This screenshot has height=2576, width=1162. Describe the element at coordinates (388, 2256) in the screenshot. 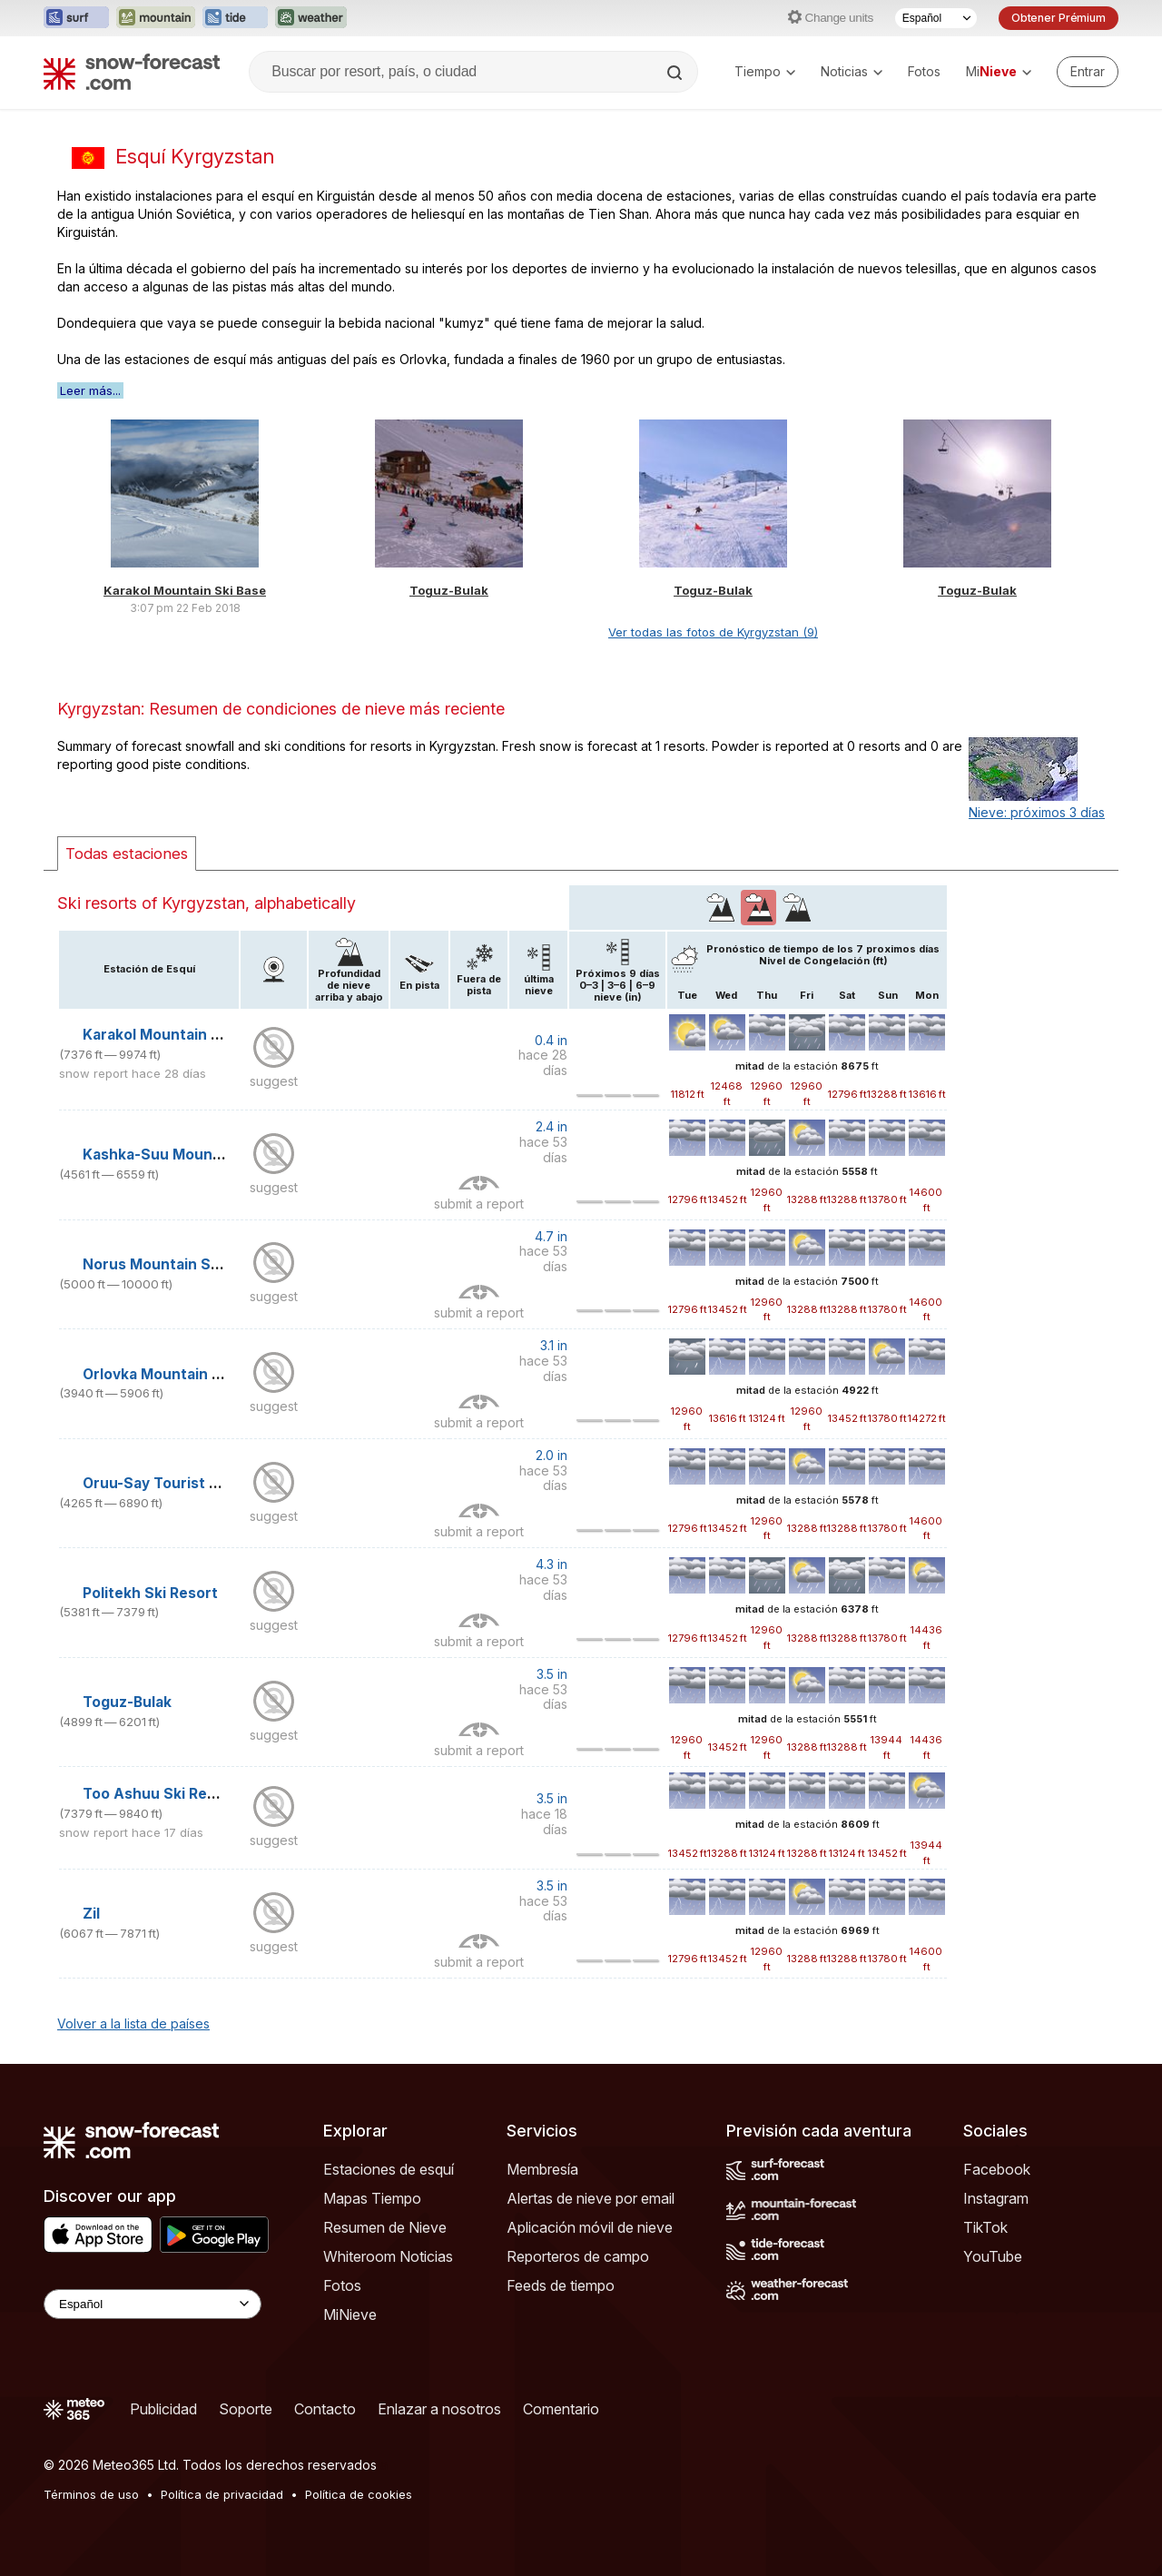

I see `Whiteroom Noticias` at that location.